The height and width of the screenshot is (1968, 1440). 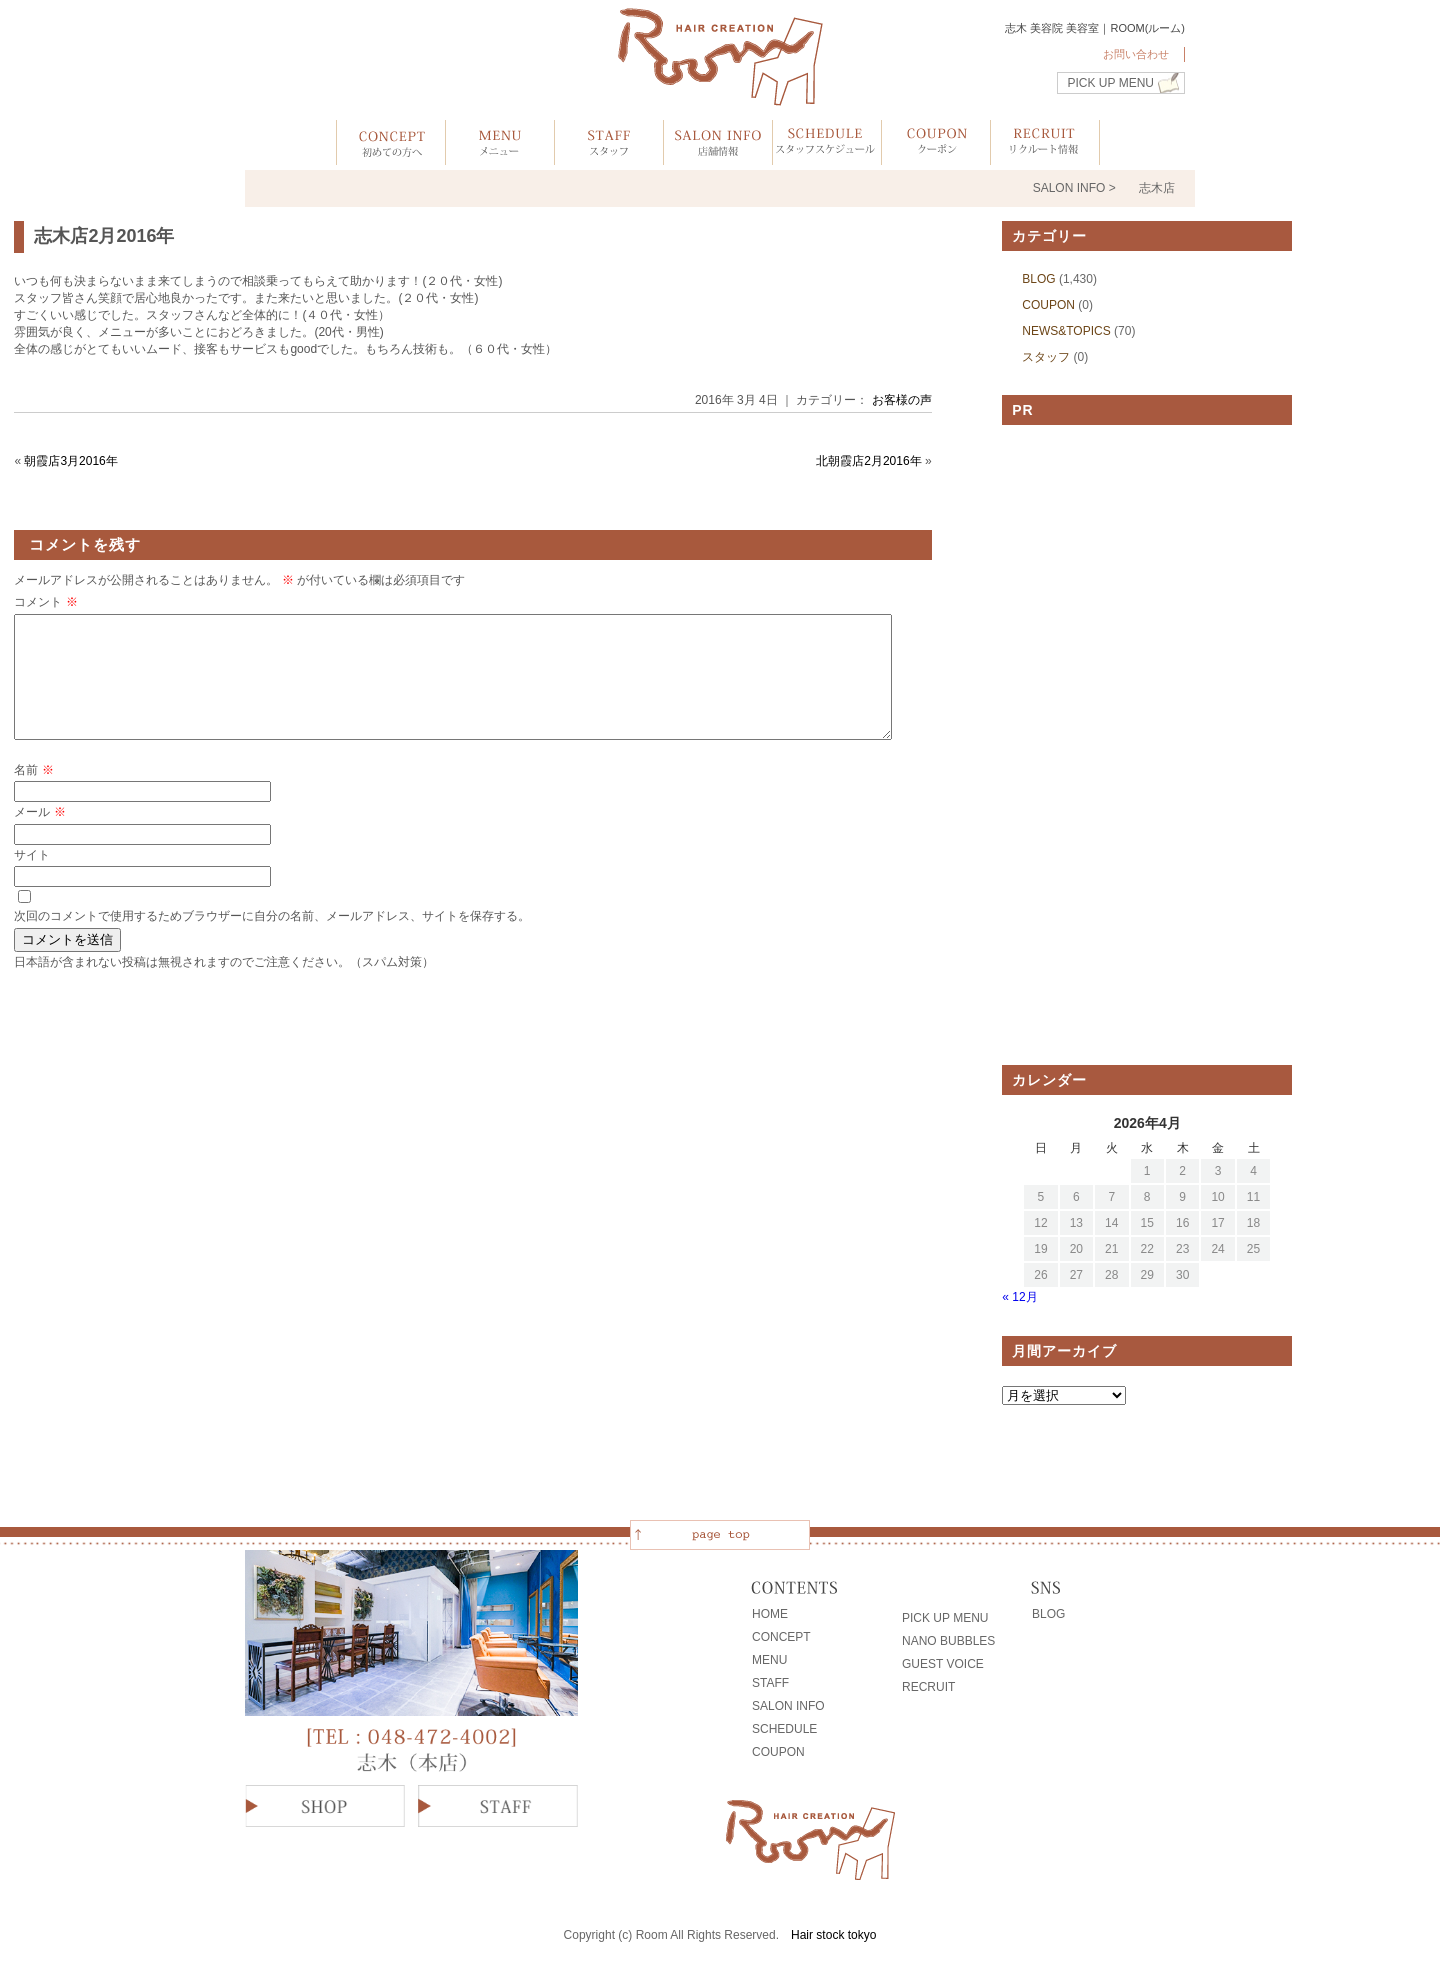 I want to click on PICK UP MENU, so click(x=1111, y=83).